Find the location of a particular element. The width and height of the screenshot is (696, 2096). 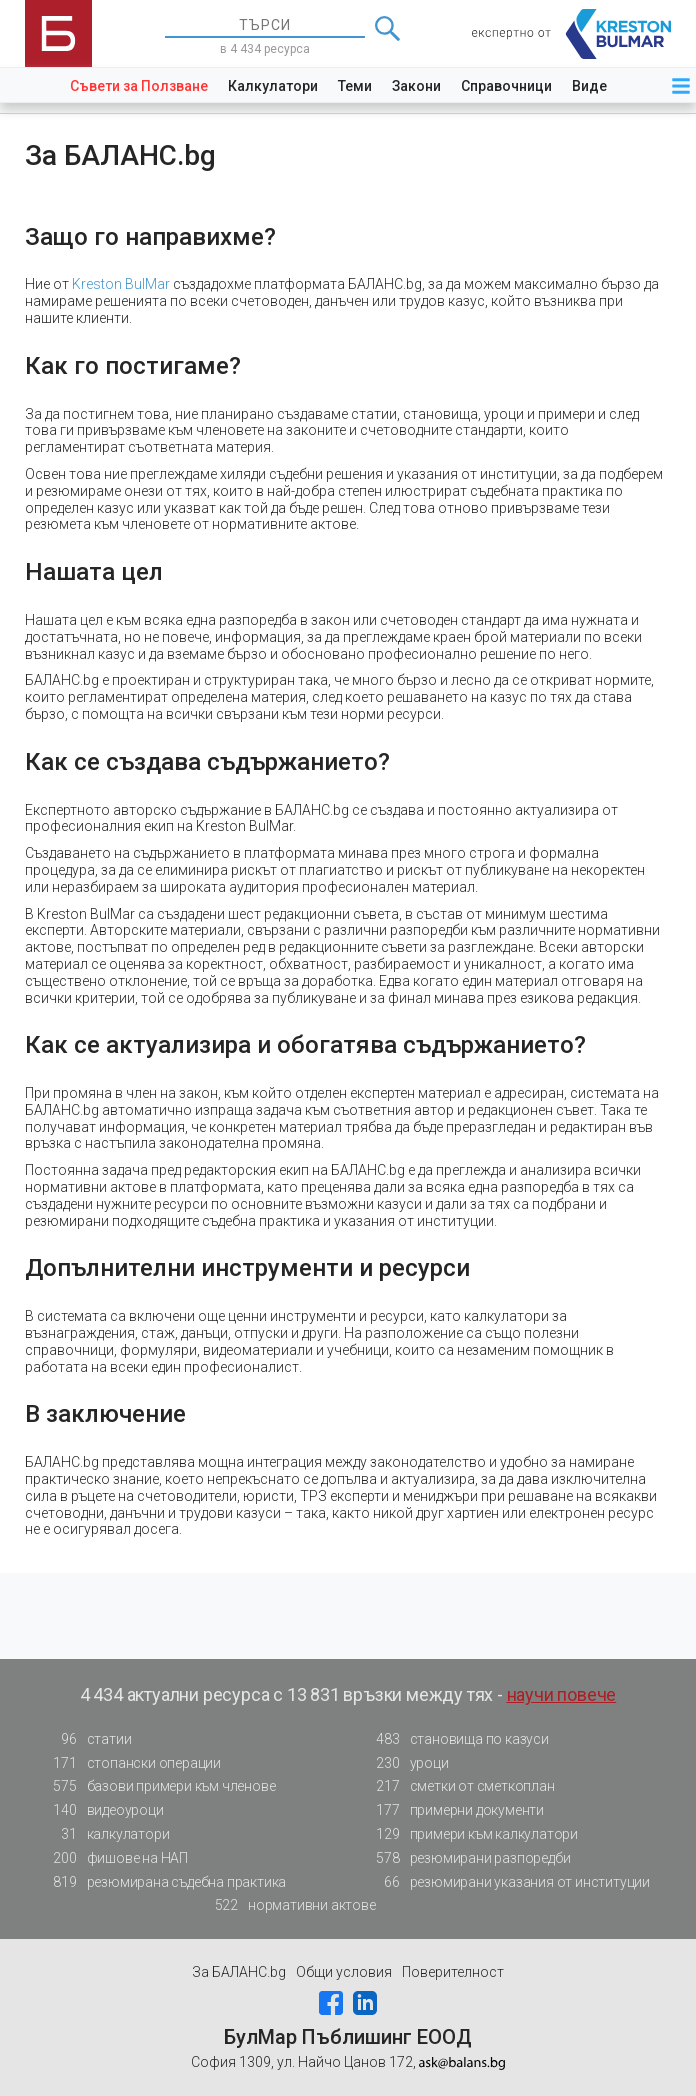

примерни документи is located at coordinates (454, 1810).